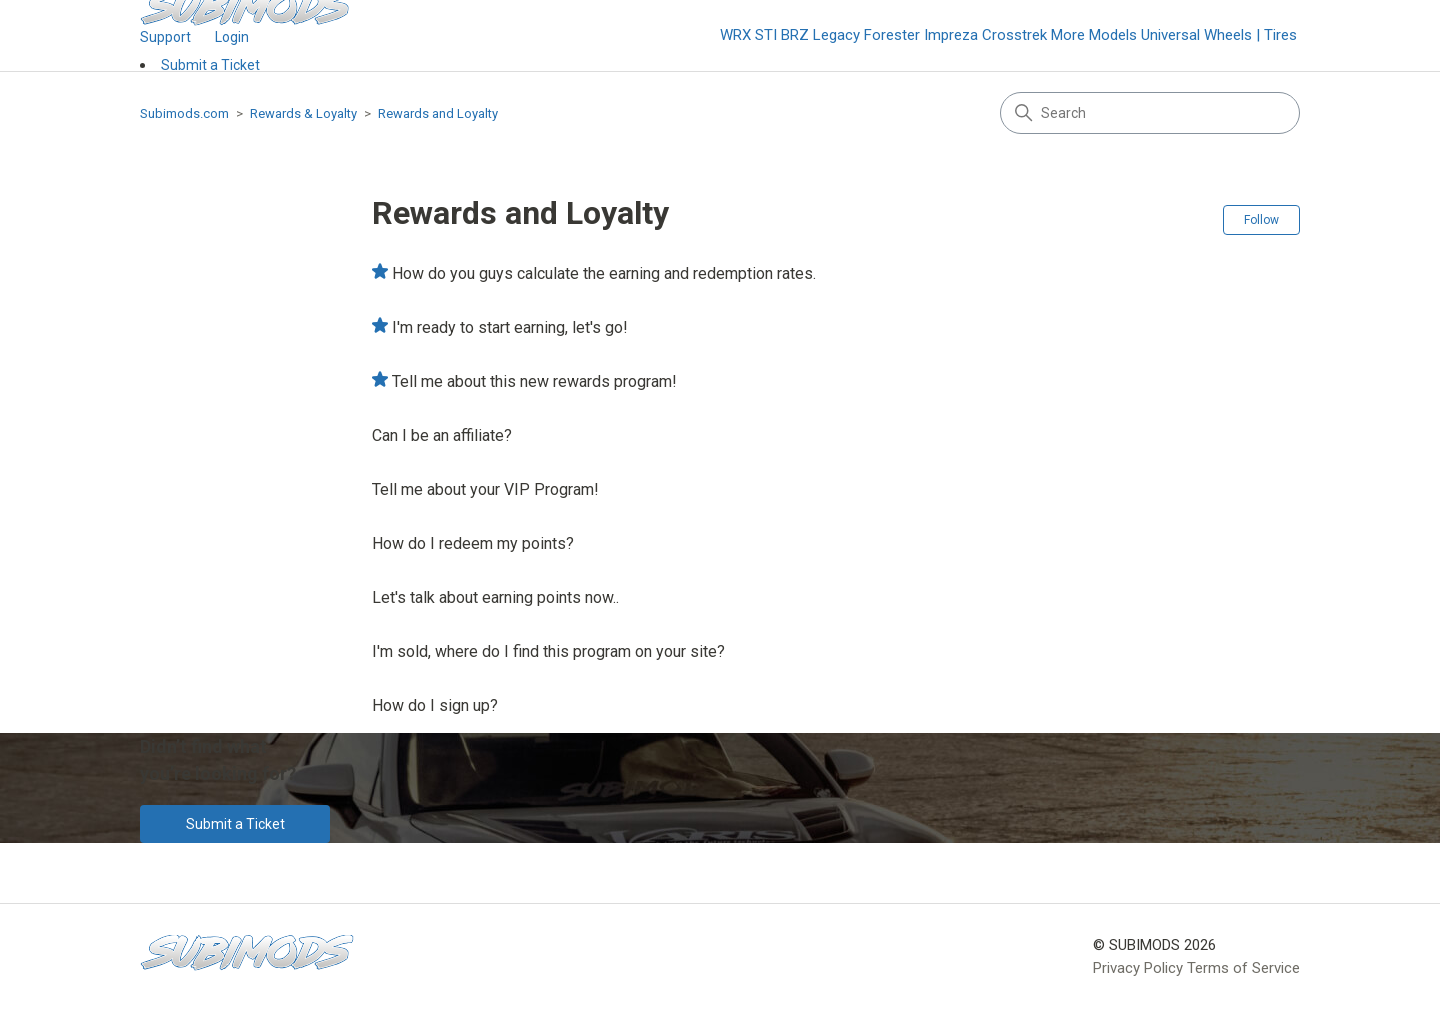  What do you see at coordinates (1150, 113) in the screenshot?
I see `[Search]` at bounding box center [1150, 113].